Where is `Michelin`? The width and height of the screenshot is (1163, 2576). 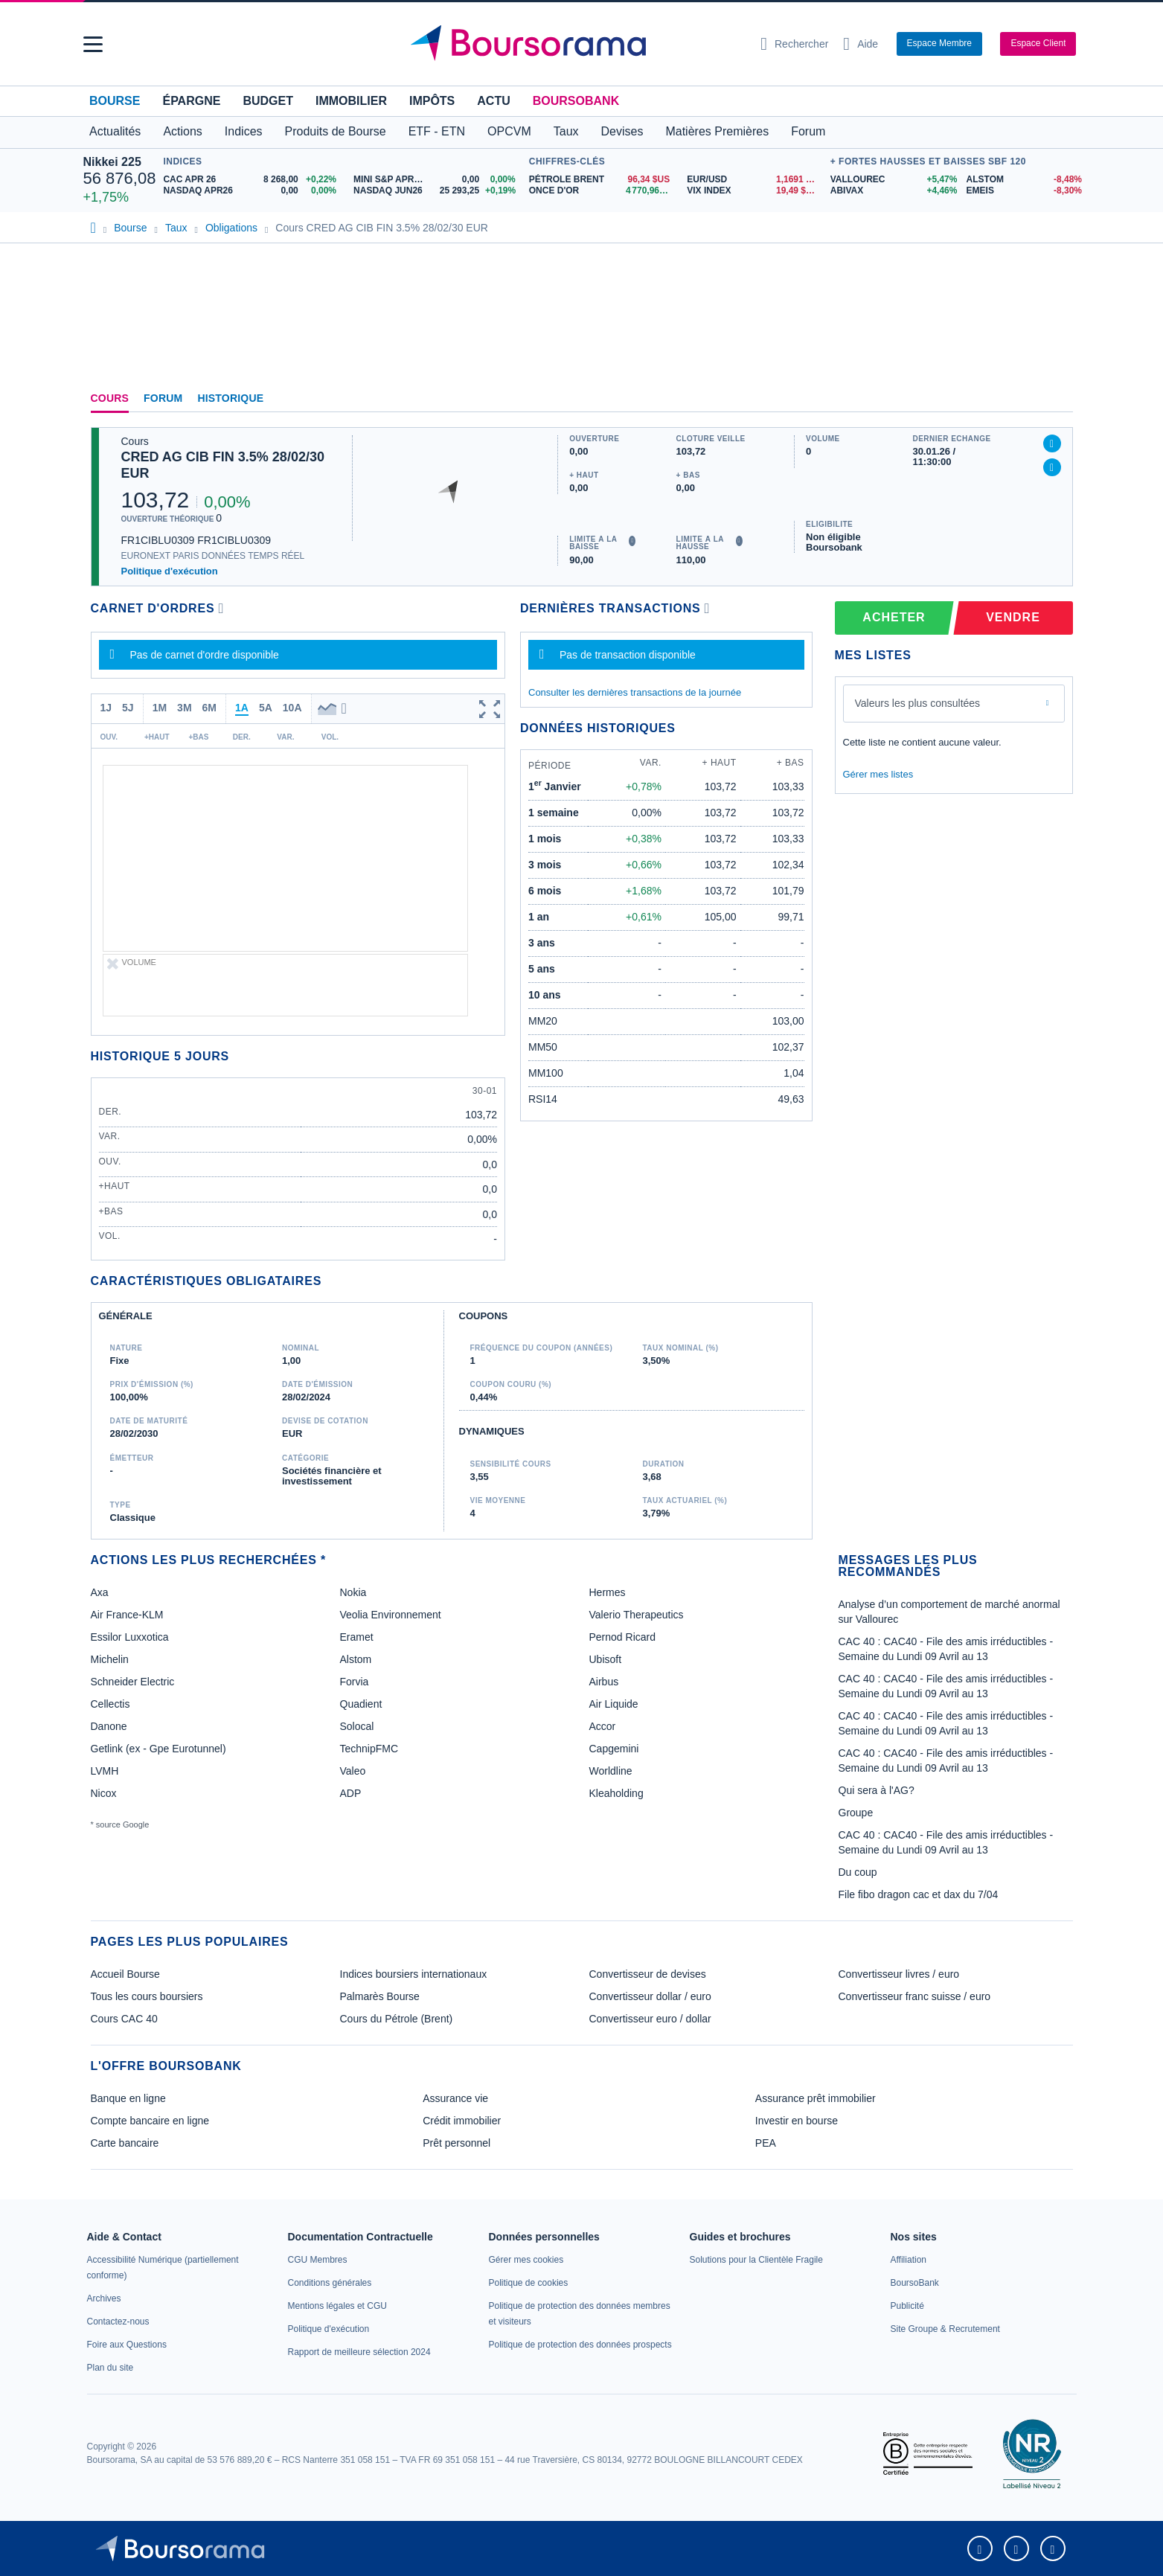 Michelin is located at coordinates (110, 1659).